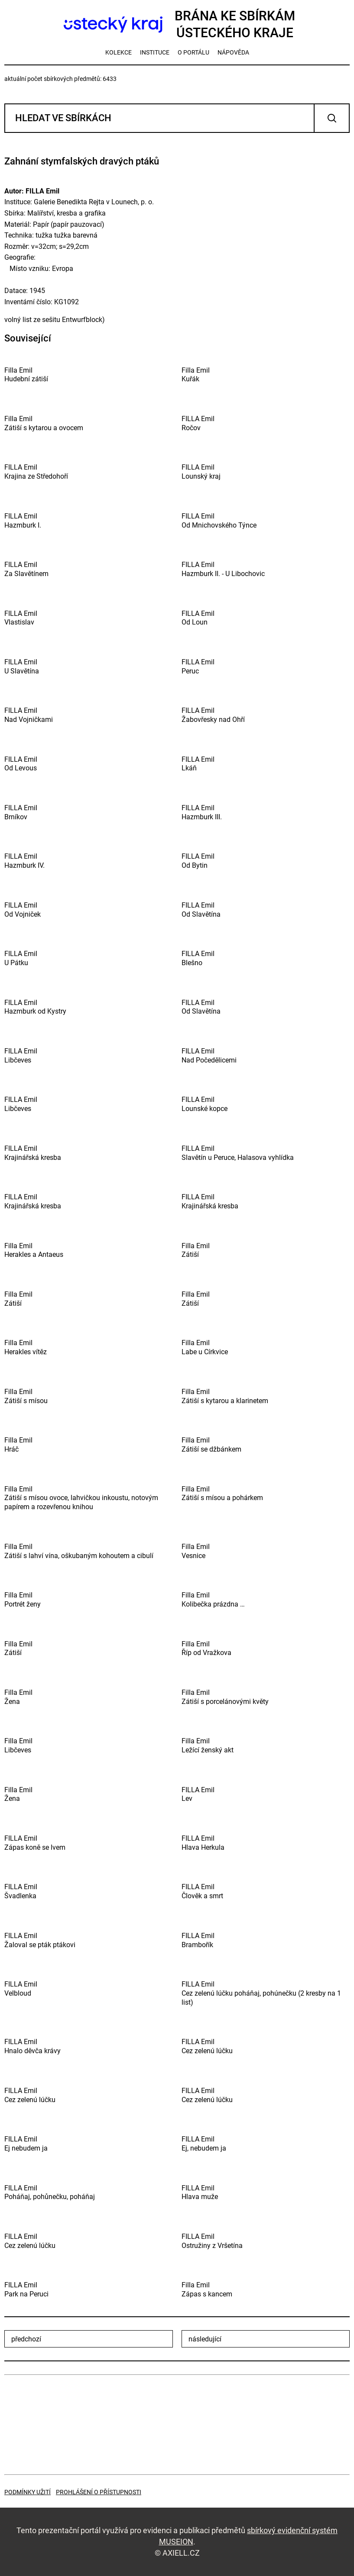 The image size is (354, 2576). I want to click on Vyhledat, so click(332, 118).